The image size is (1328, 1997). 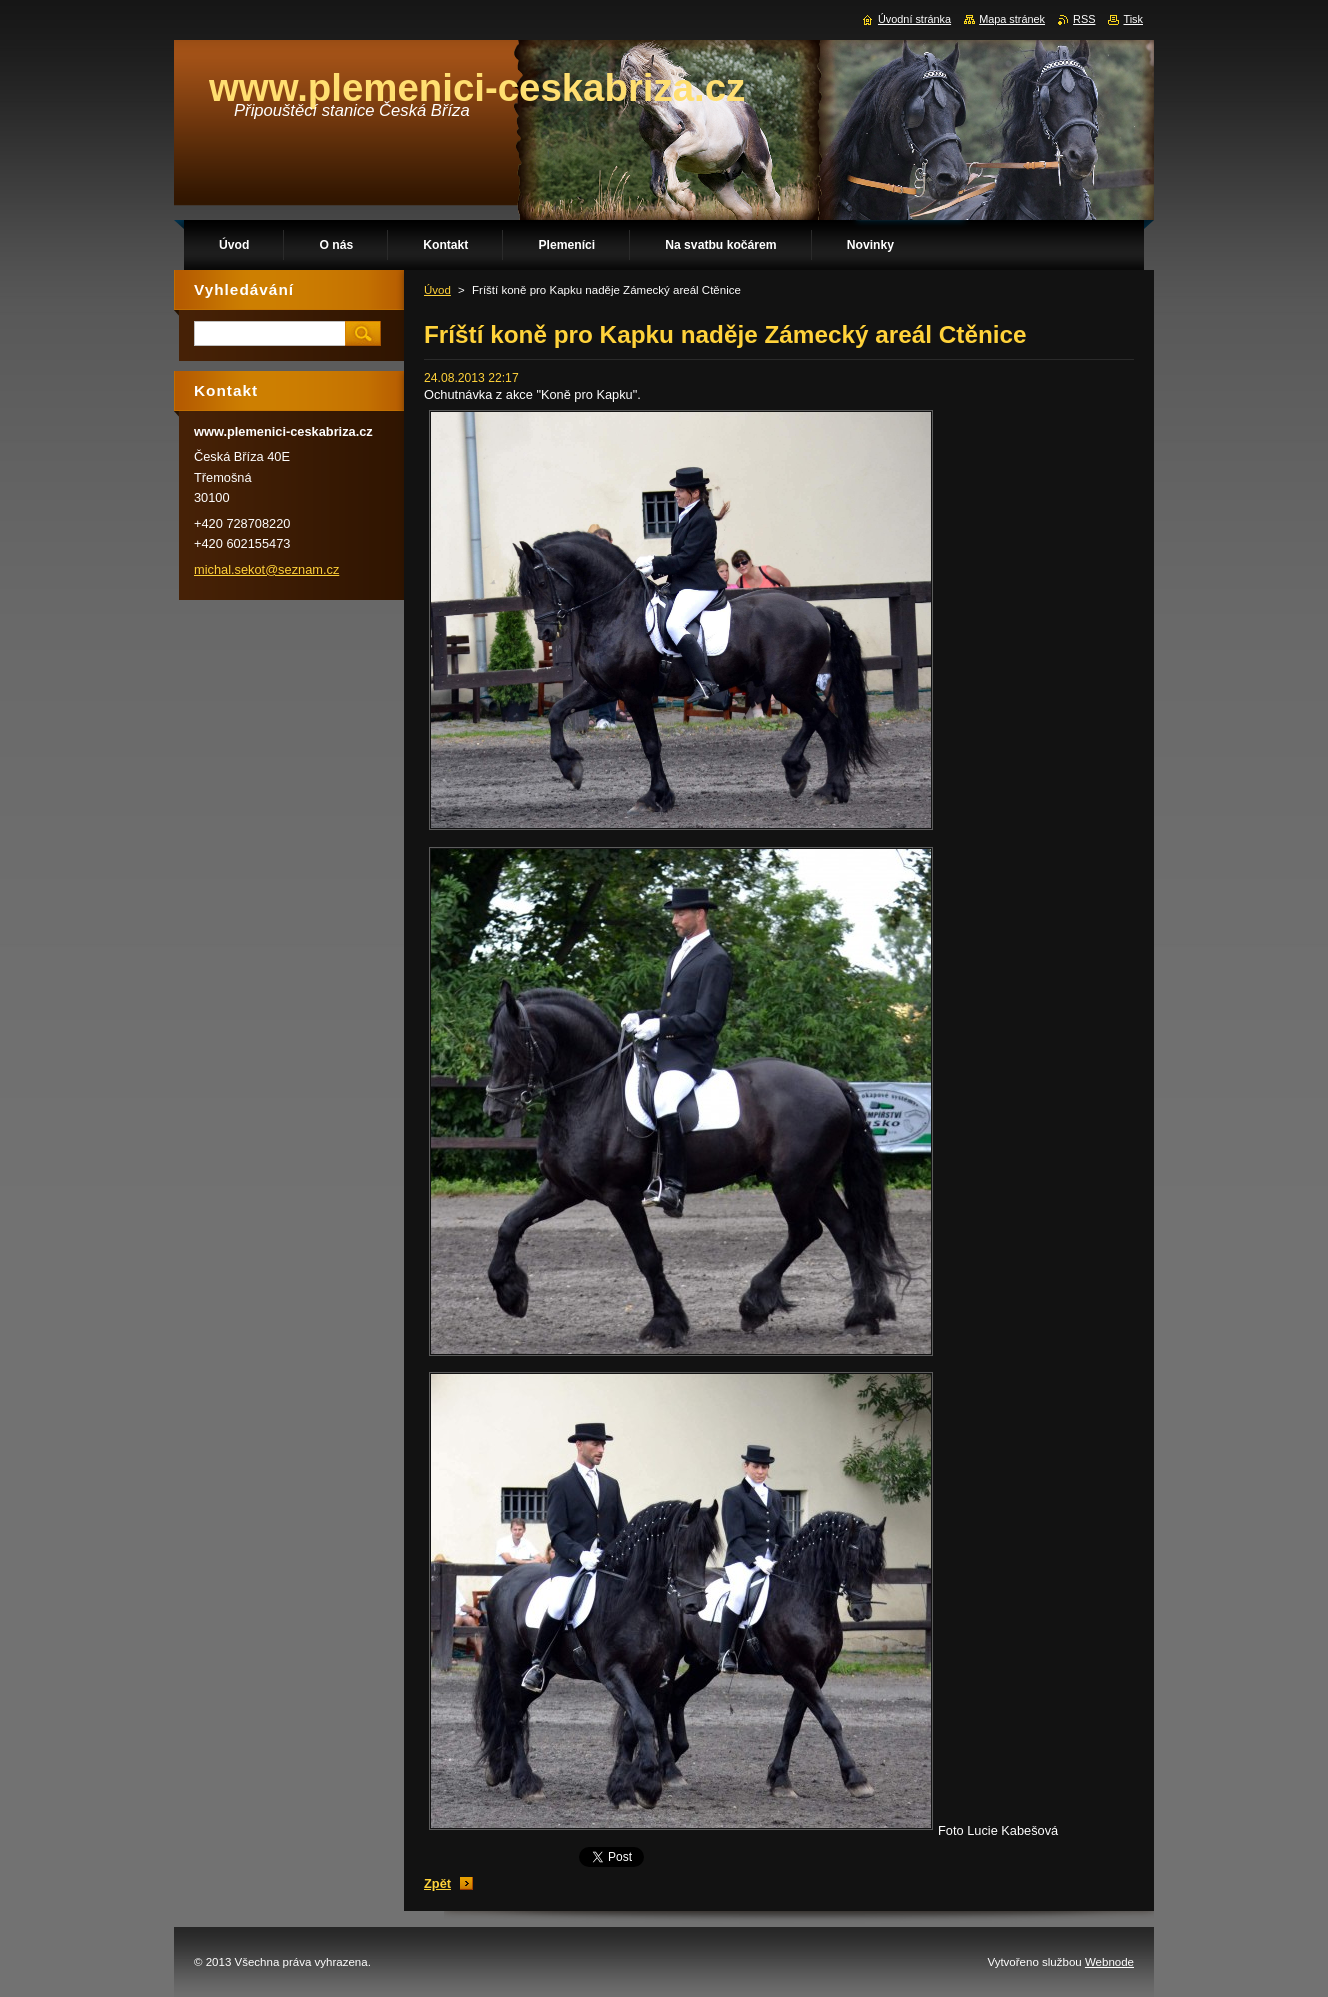 What do you see at coordinates (437, 290) in the screenshot?
I see `Úvod` at bounding box center [437, 290].